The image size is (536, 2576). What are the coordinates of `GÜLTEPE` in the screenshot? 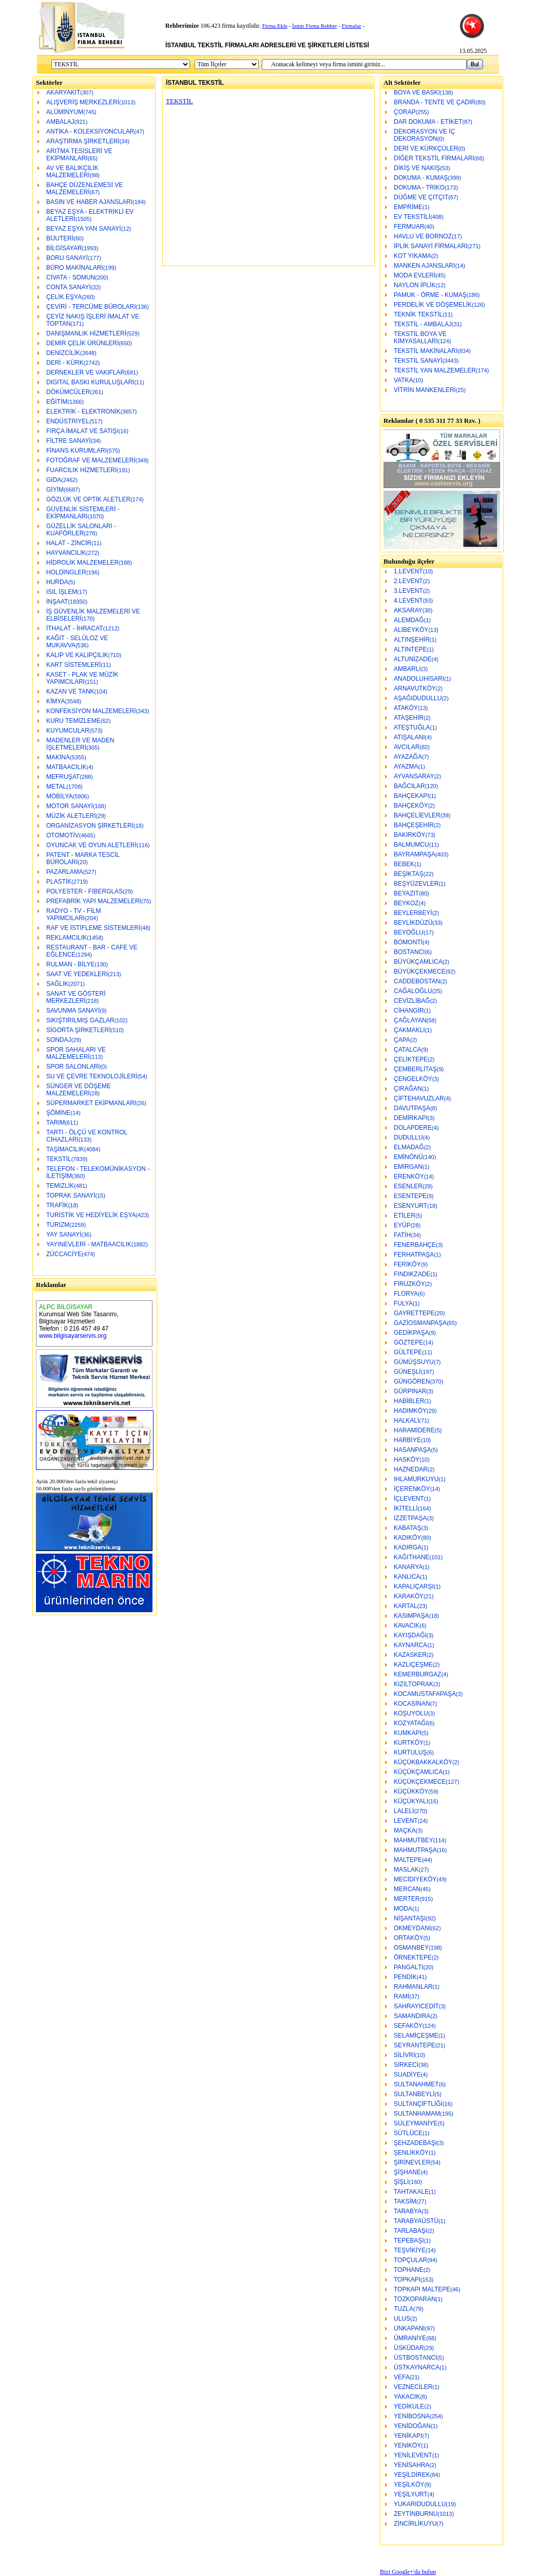 It's located at (408, 1352).